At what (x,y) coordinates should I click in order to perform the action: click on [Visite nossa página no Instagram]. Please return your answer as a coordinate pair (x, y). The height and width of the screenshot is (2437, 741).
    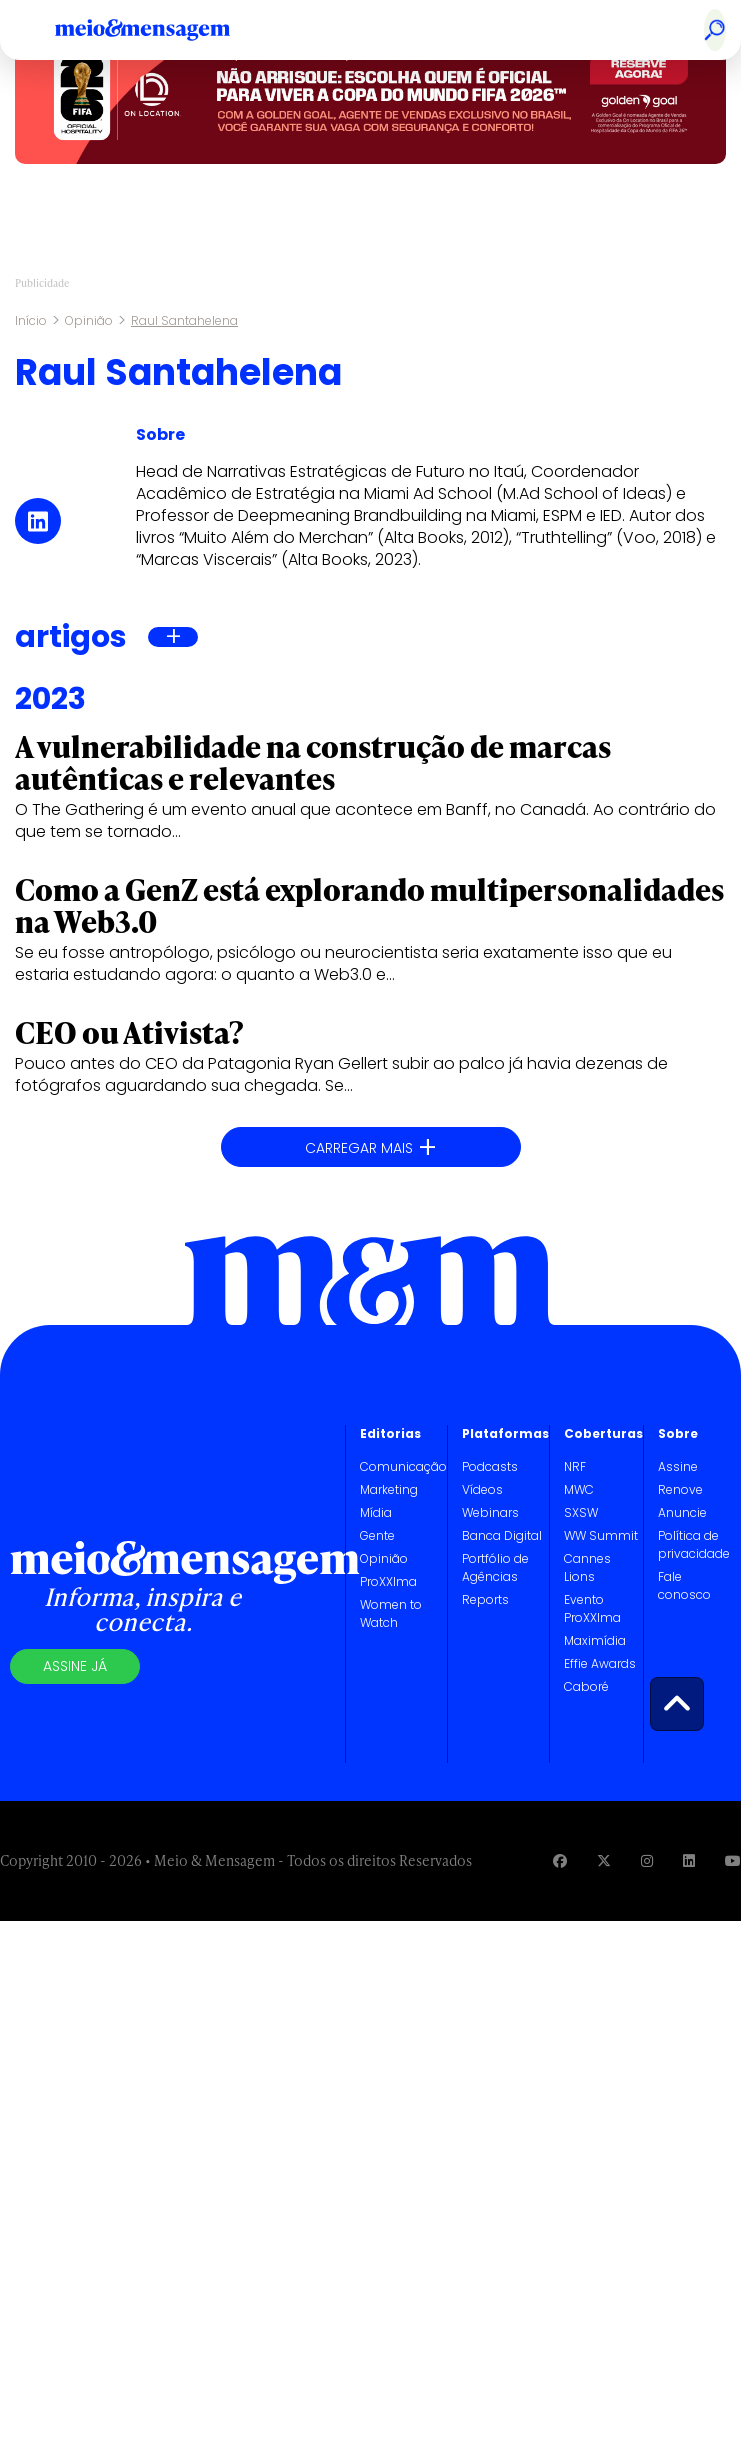
    Looking at the image, I should click on (647, 1860).